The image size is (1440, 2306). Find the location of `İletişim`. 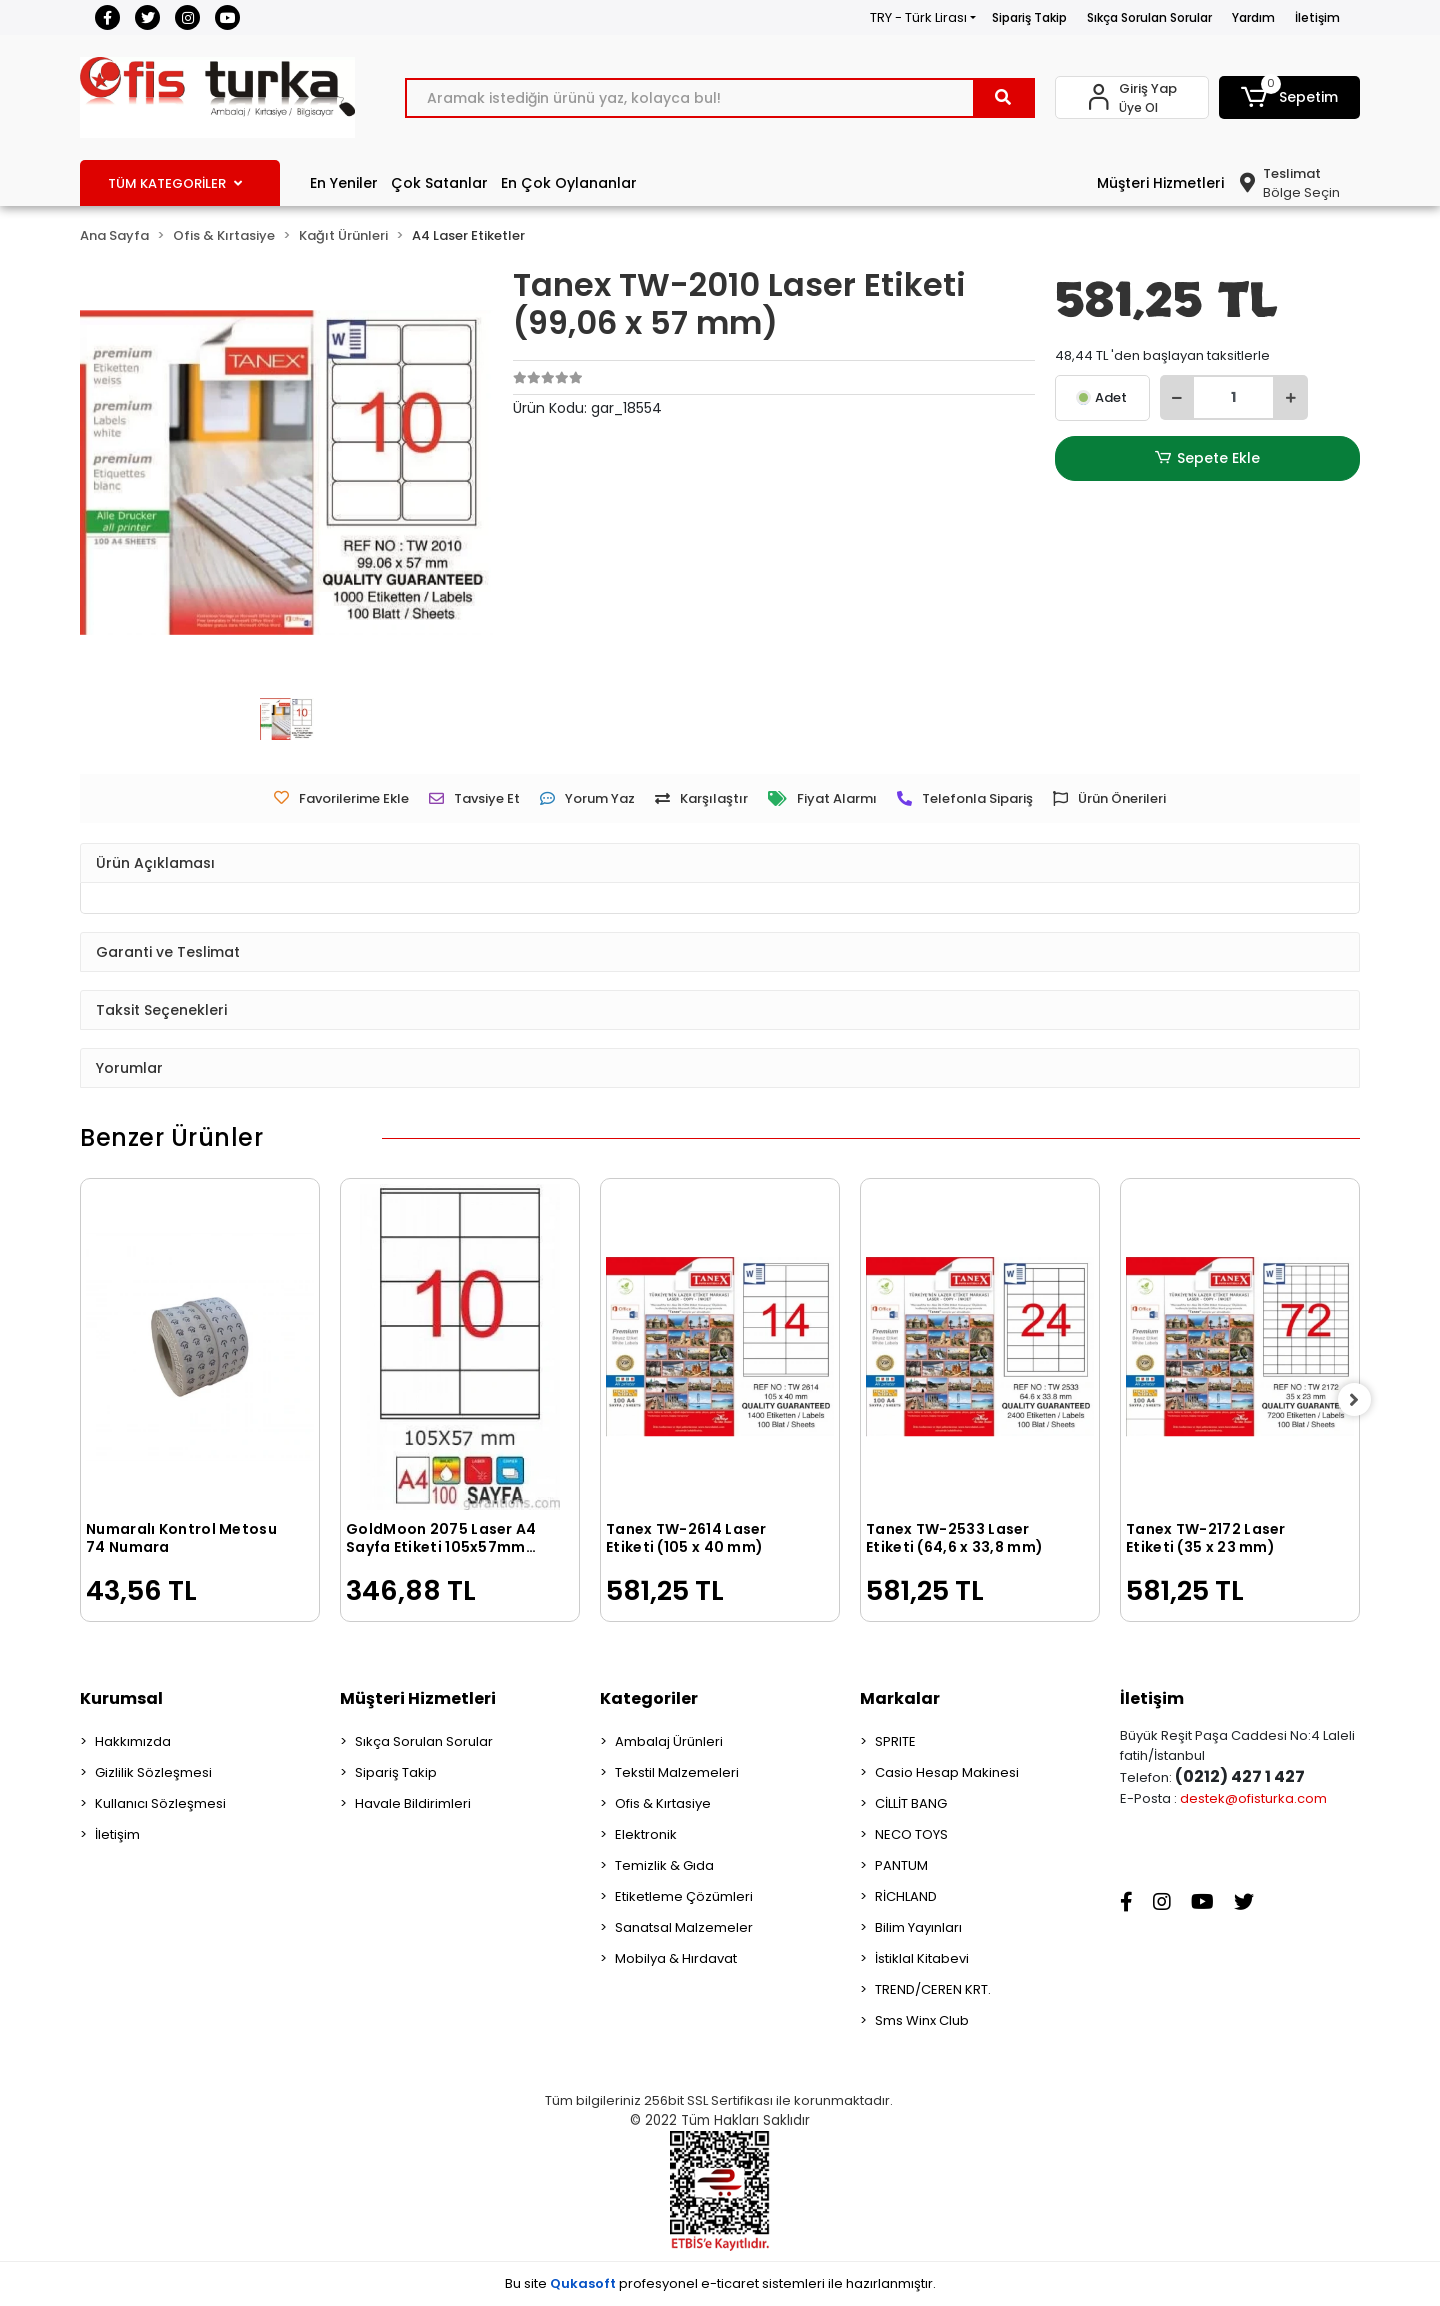

İletişim is located at coordinates (1317, 17).